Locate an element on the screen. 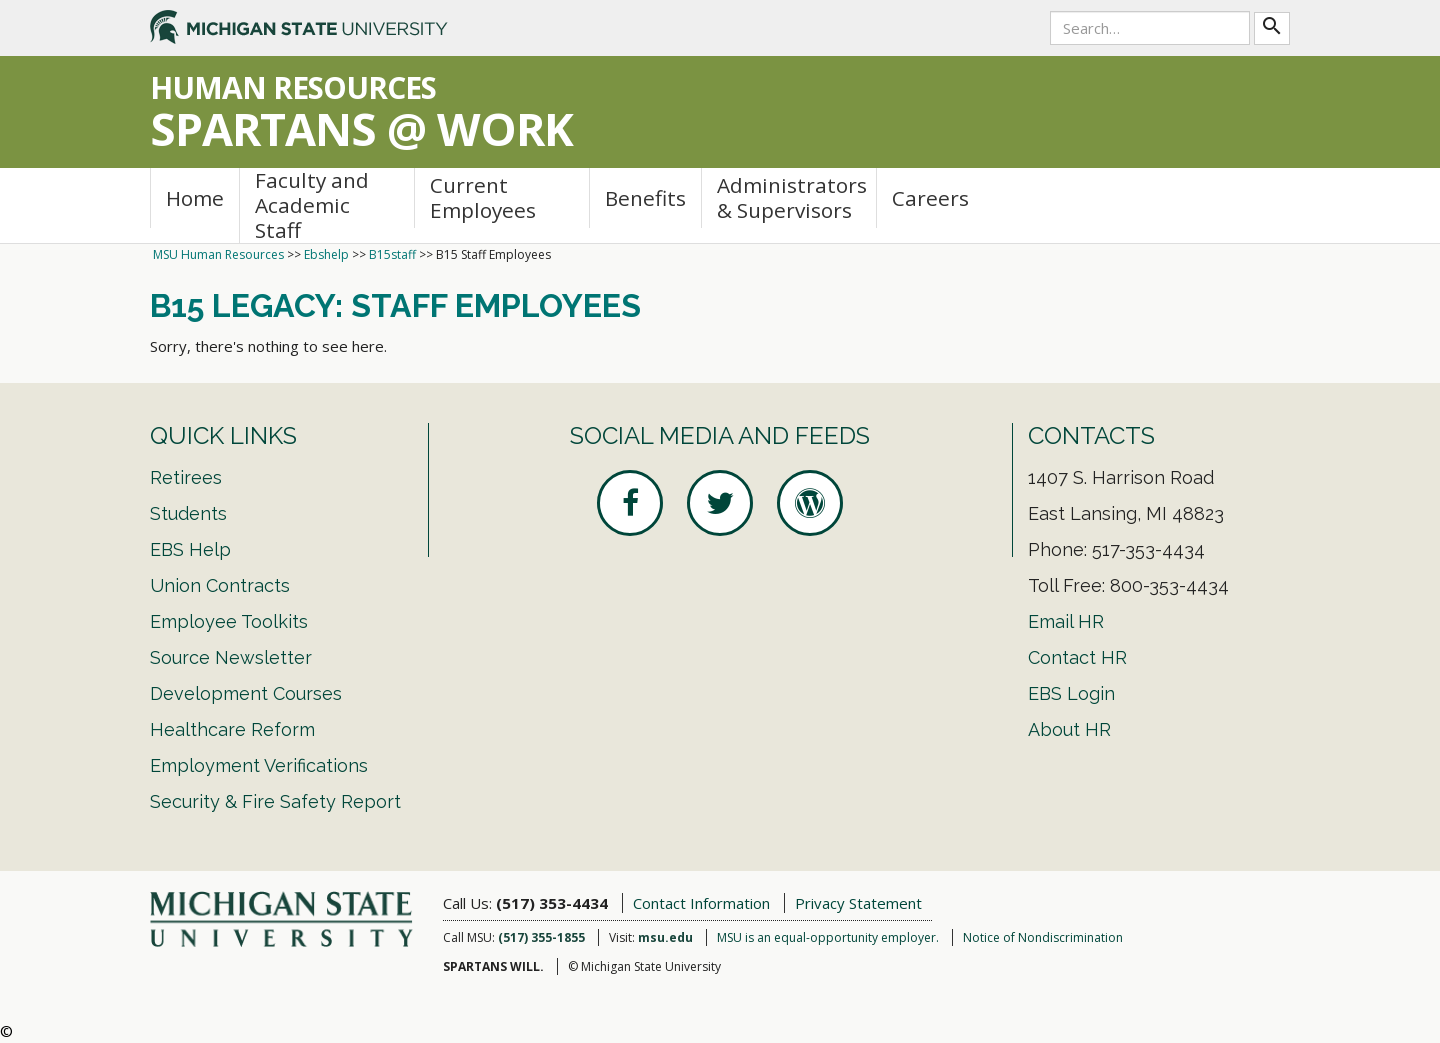 This screenshot has width=1440, height=1043. Union Contracts is located at coordinates (220, 585).